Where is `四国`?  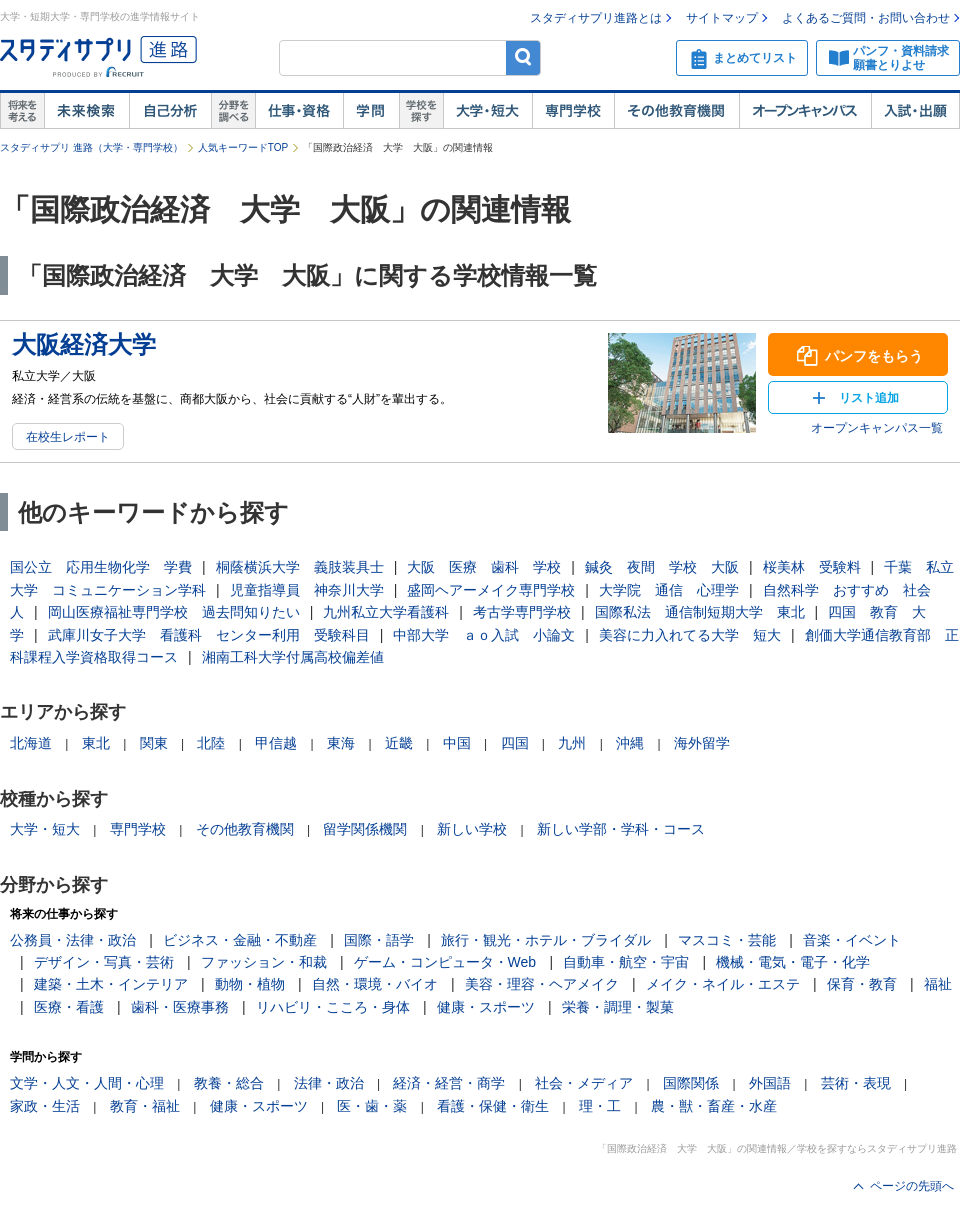
四国 is located at coordinates (515, 743).